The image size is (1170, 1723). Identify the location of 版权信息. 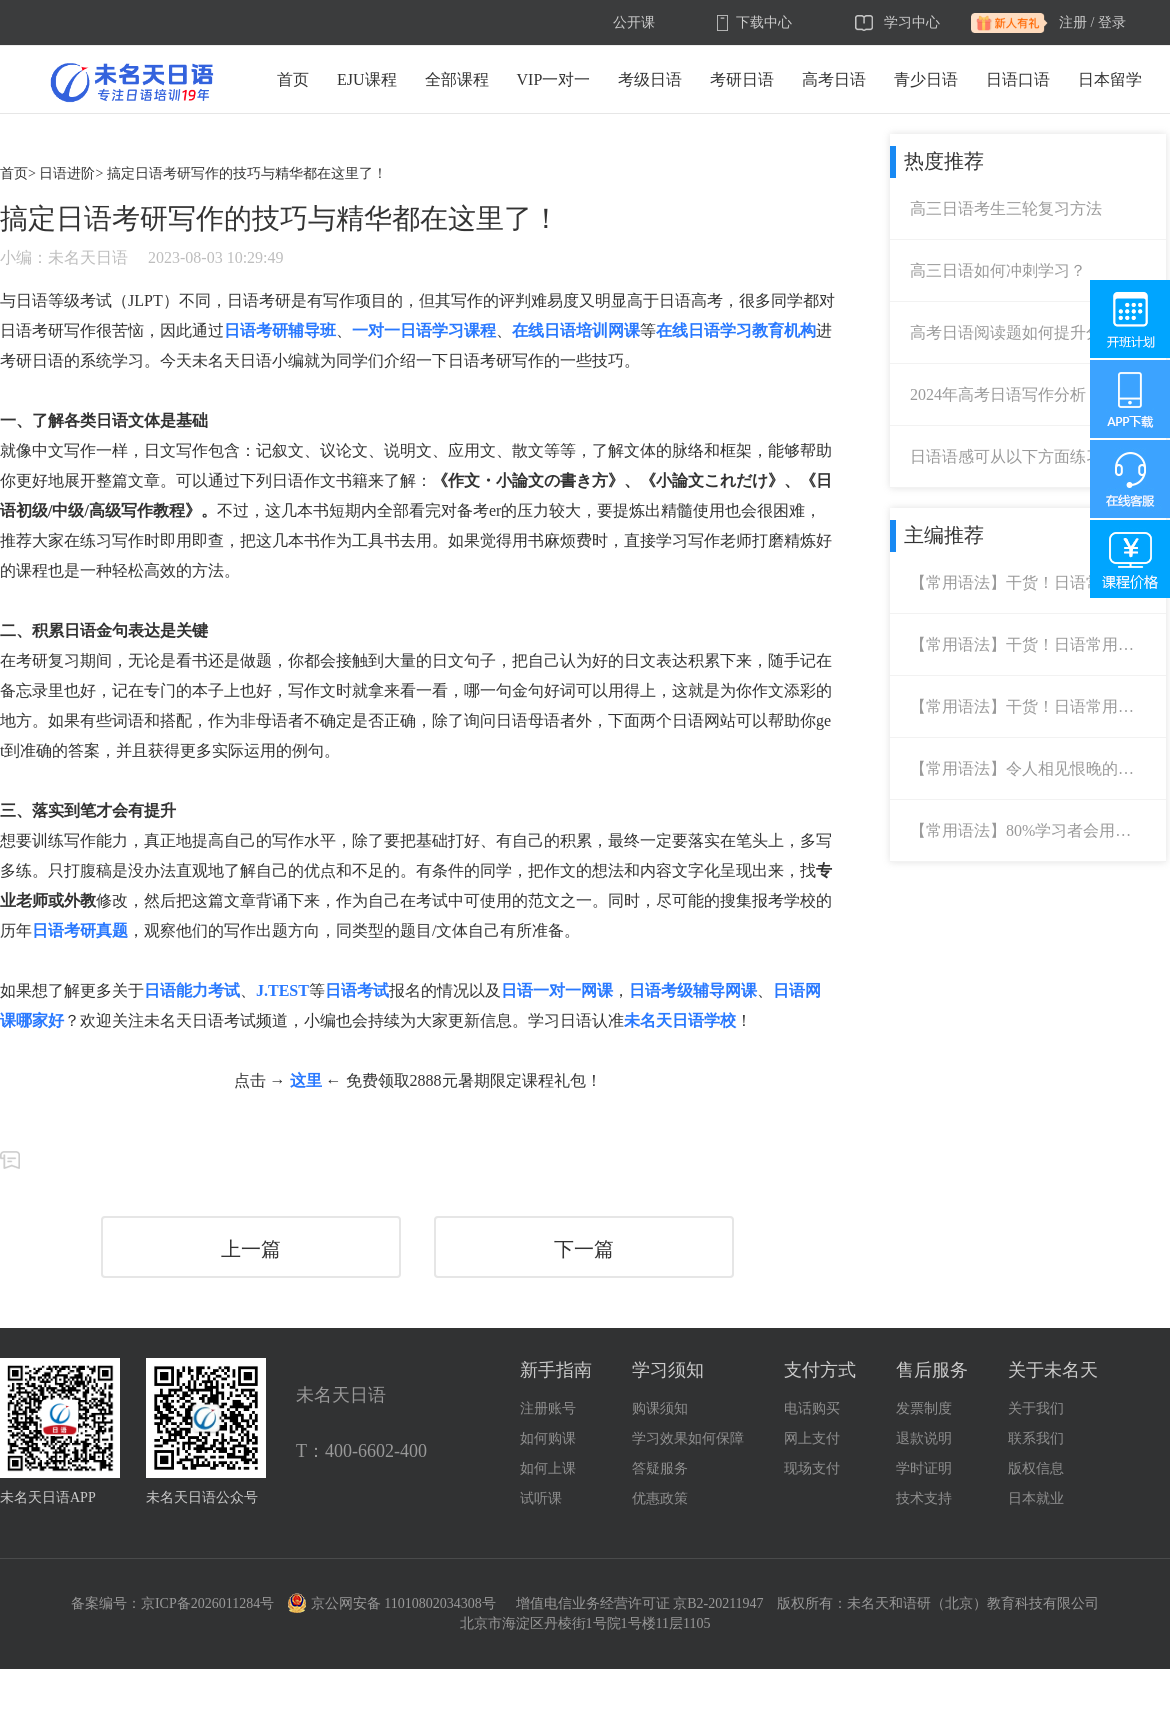
(1036, 1468).